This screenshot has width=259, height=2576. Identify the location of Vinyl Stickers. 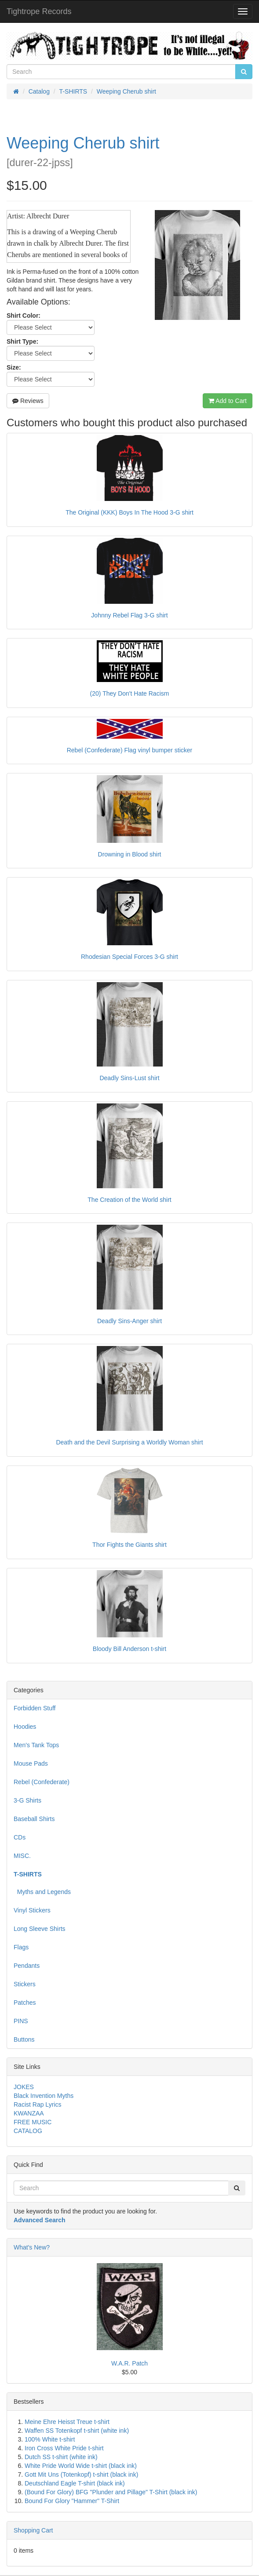
(32, 1910).